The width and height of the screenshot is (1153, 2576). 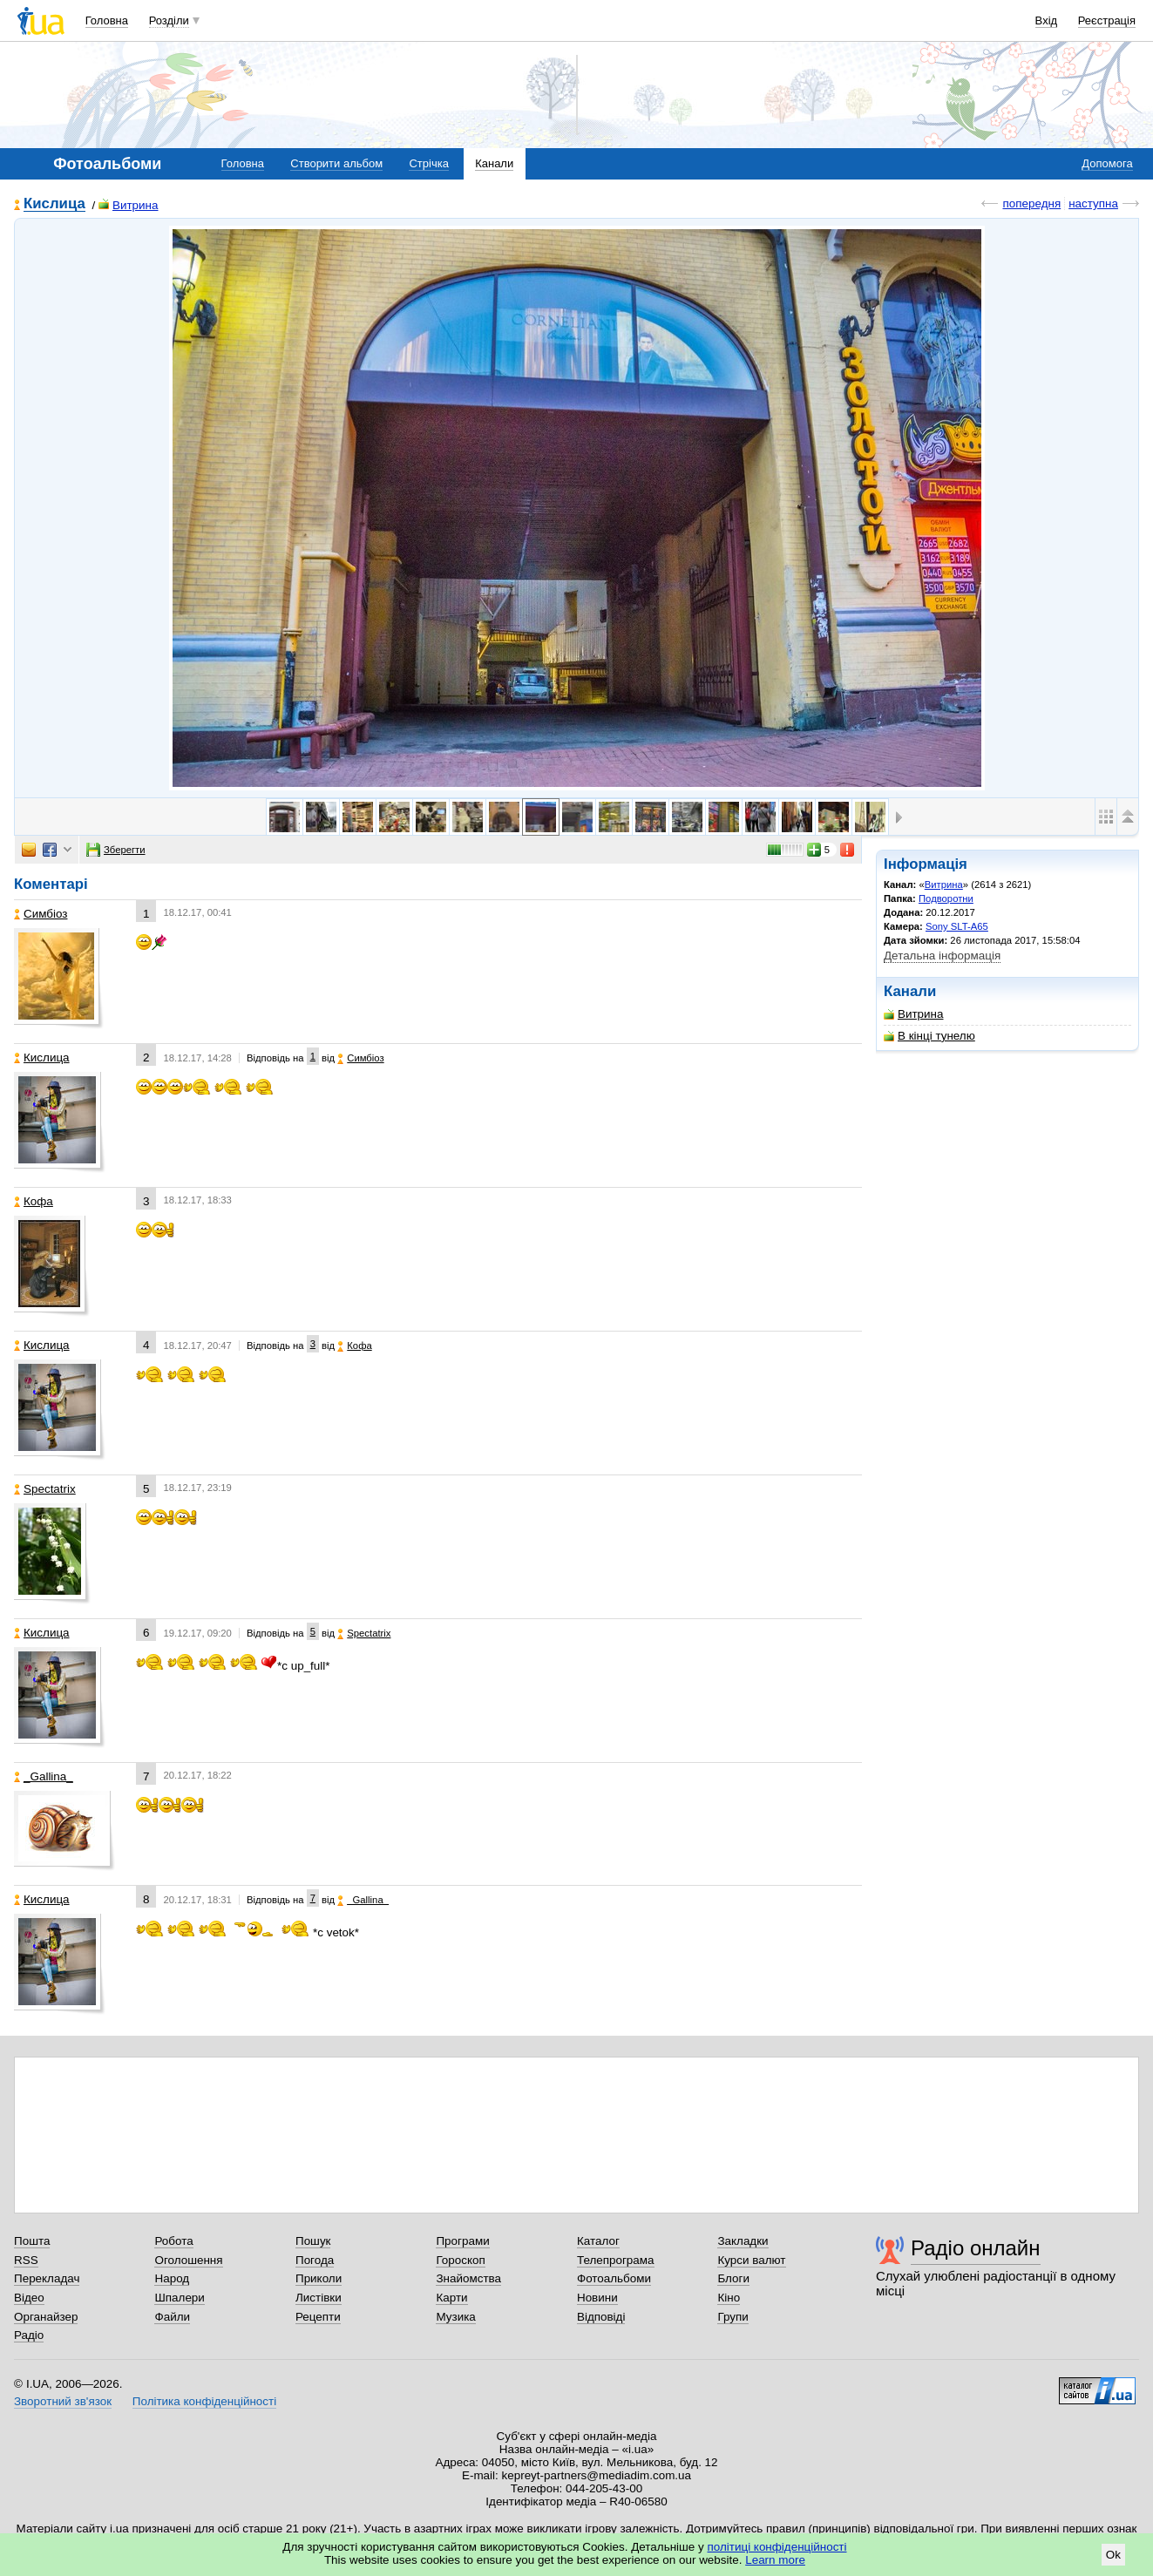 What do you see at coordinates (455, 2316) in the screenshot?
I see `Музика` at bounding box center [455, 2316].